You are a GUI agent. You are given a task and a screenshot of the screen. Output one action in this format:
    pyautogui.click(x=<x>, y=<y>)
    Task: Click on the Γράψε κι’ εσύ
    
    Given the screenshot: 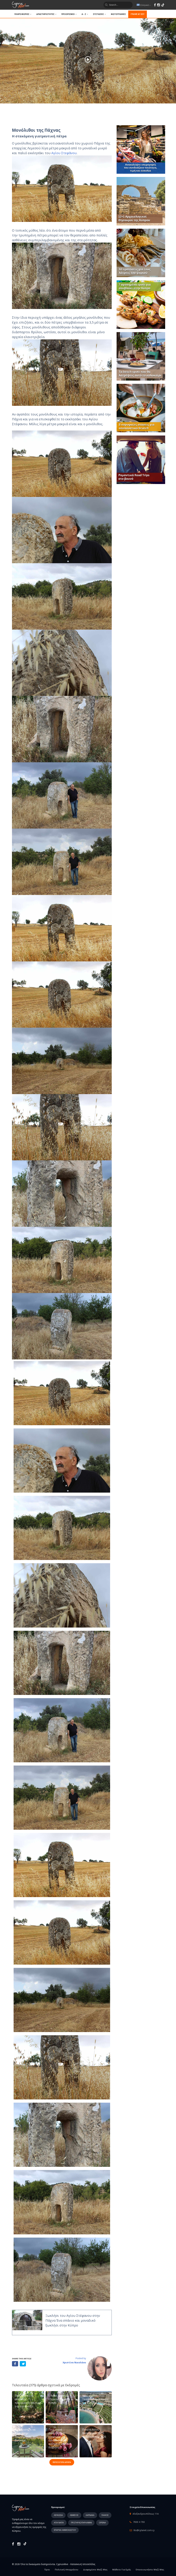 What is the action you would take?
    pyautogui.click(x=137, y=14)
    